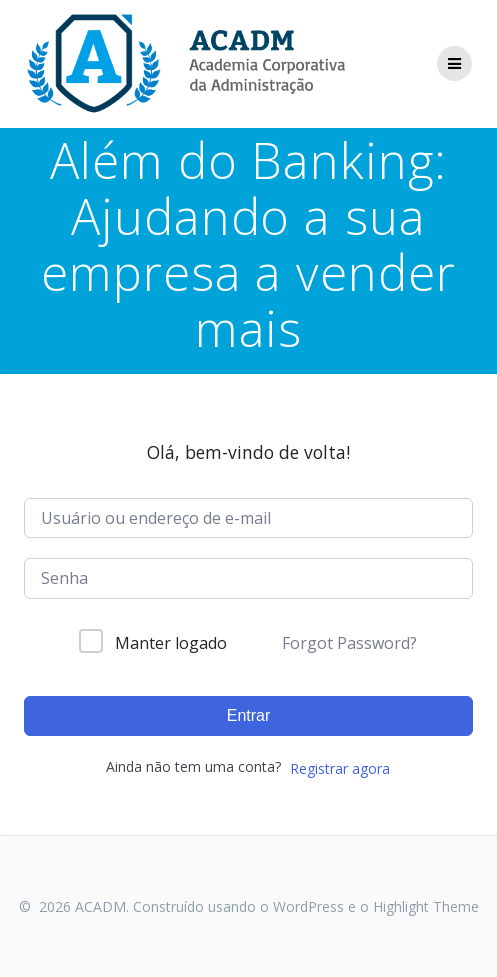  What do you see at coordinates (340, 768) in the screenshot?
I see `Registrar agora` at bounding box center [340, 768].